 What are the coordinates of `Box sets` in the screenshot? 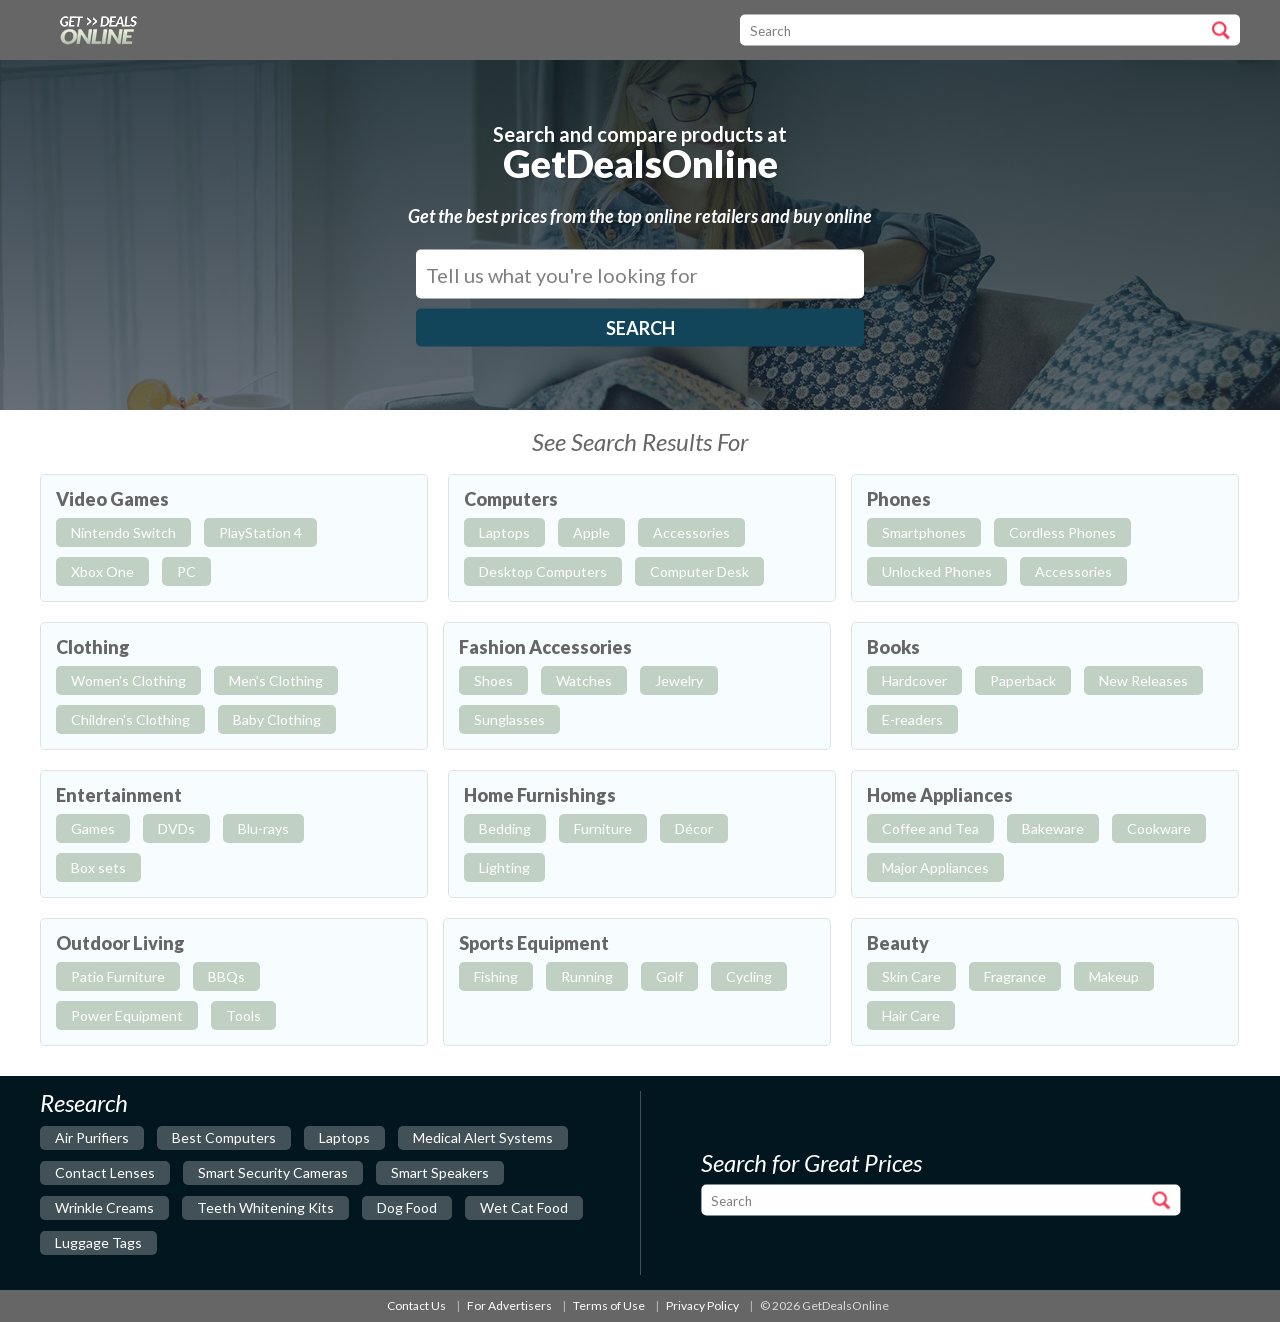 It's located at (98, 867).